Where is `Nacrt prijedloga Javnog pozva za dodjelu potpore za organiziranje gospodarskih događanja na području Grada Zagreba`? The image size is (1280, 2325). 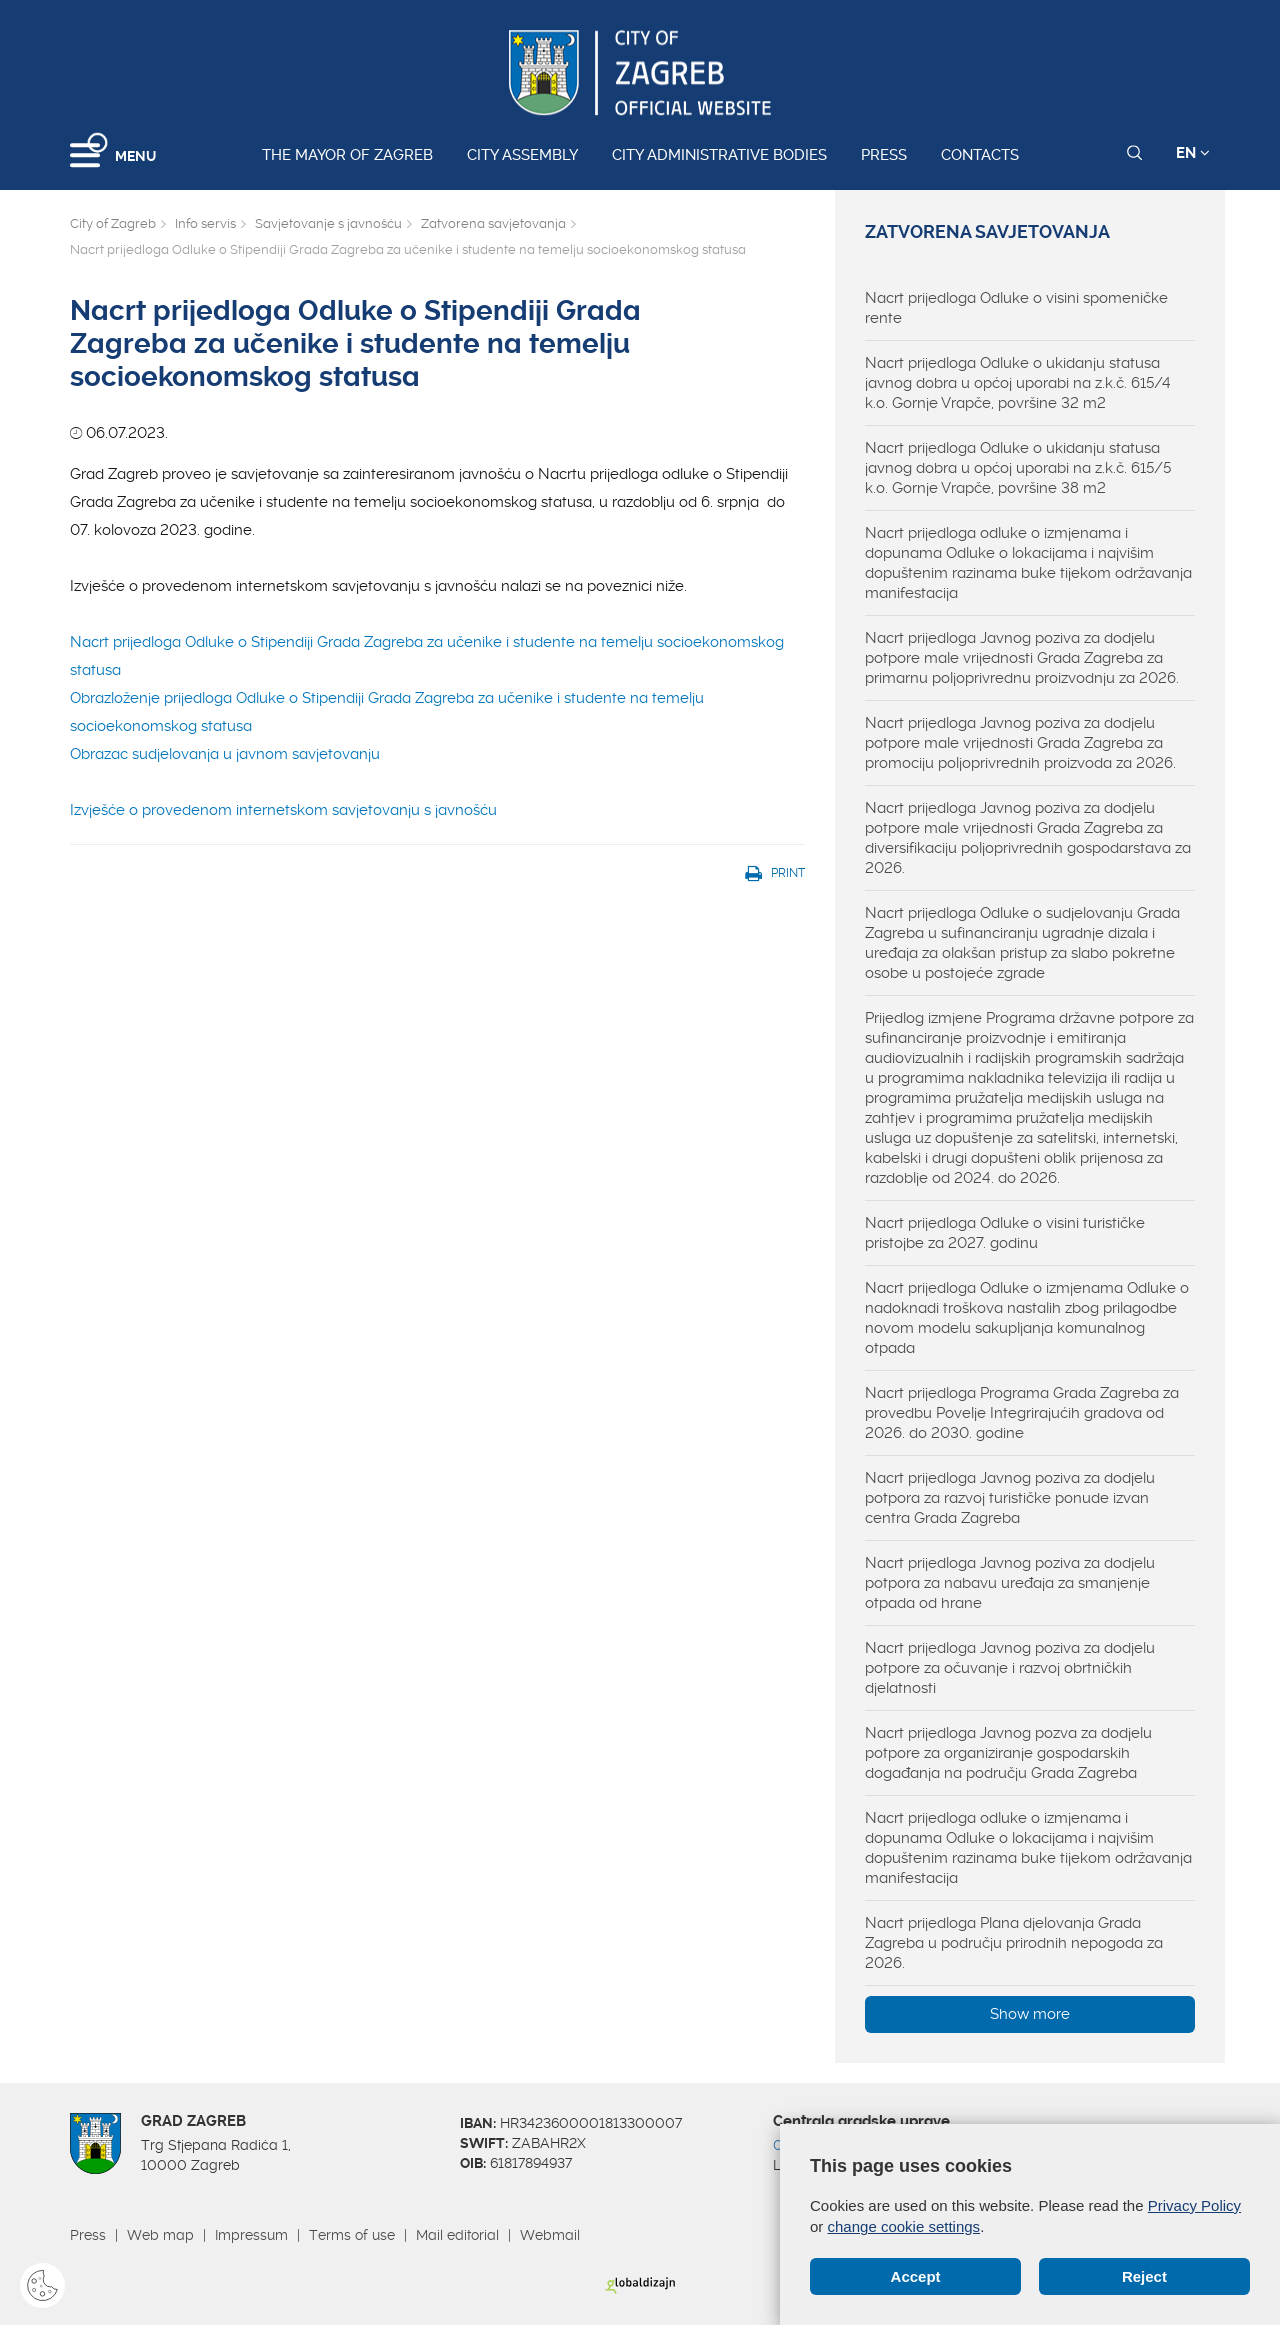
Nacrt prijedloga Javnog pozva za dodjelu potpore za organiziranje gospodarskih događanja na području Grada Zagreba is located at coordinates (1008, 1753).